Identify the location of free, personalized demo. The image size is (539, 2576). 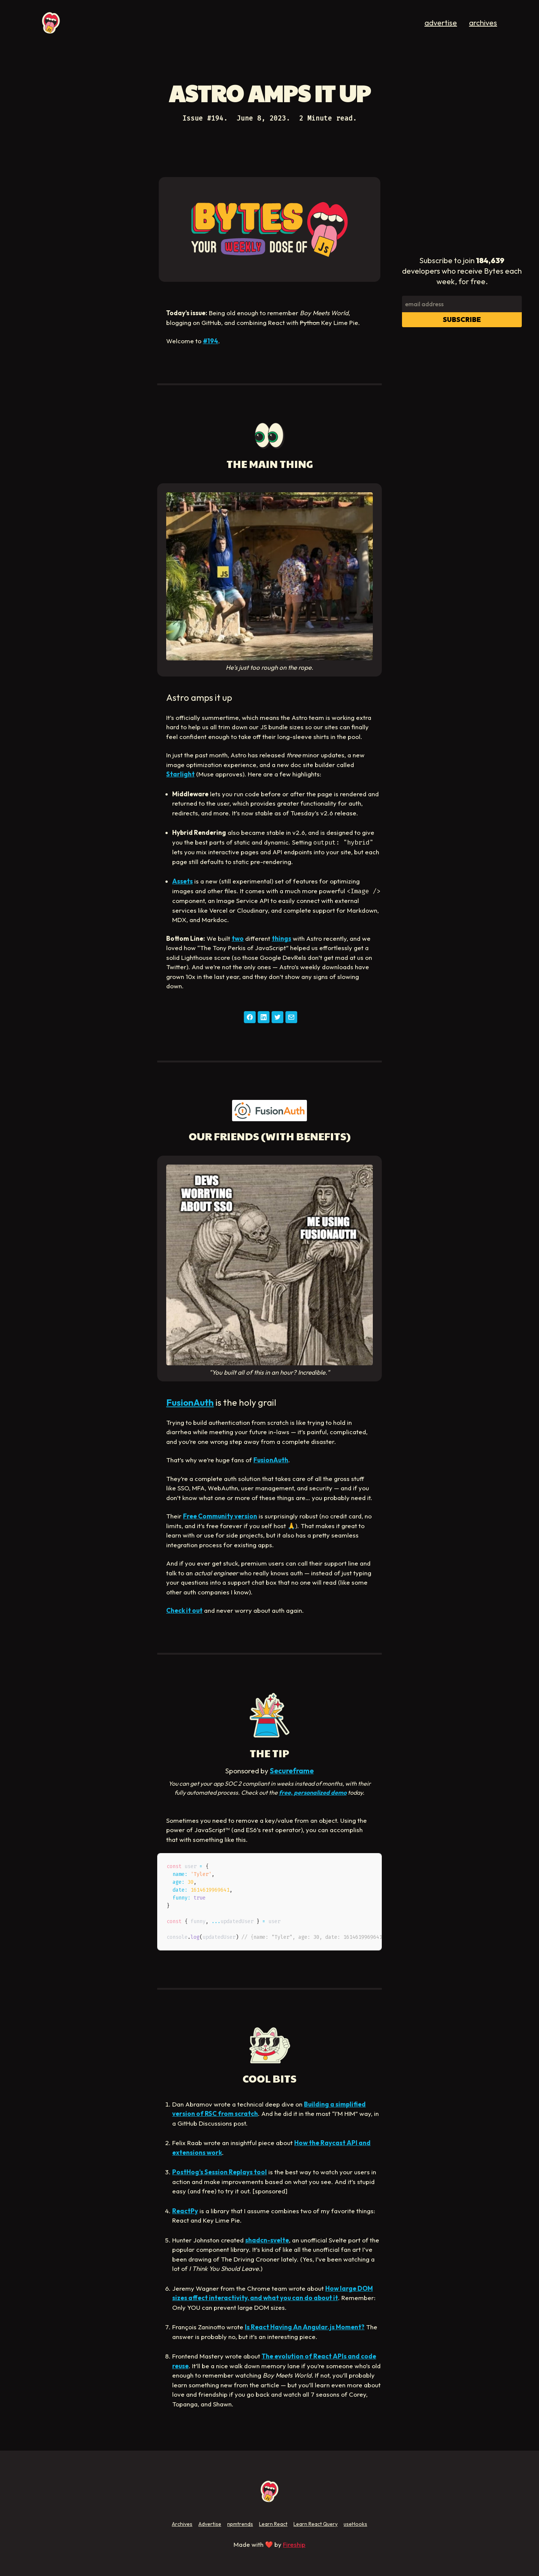
(313, 1792).